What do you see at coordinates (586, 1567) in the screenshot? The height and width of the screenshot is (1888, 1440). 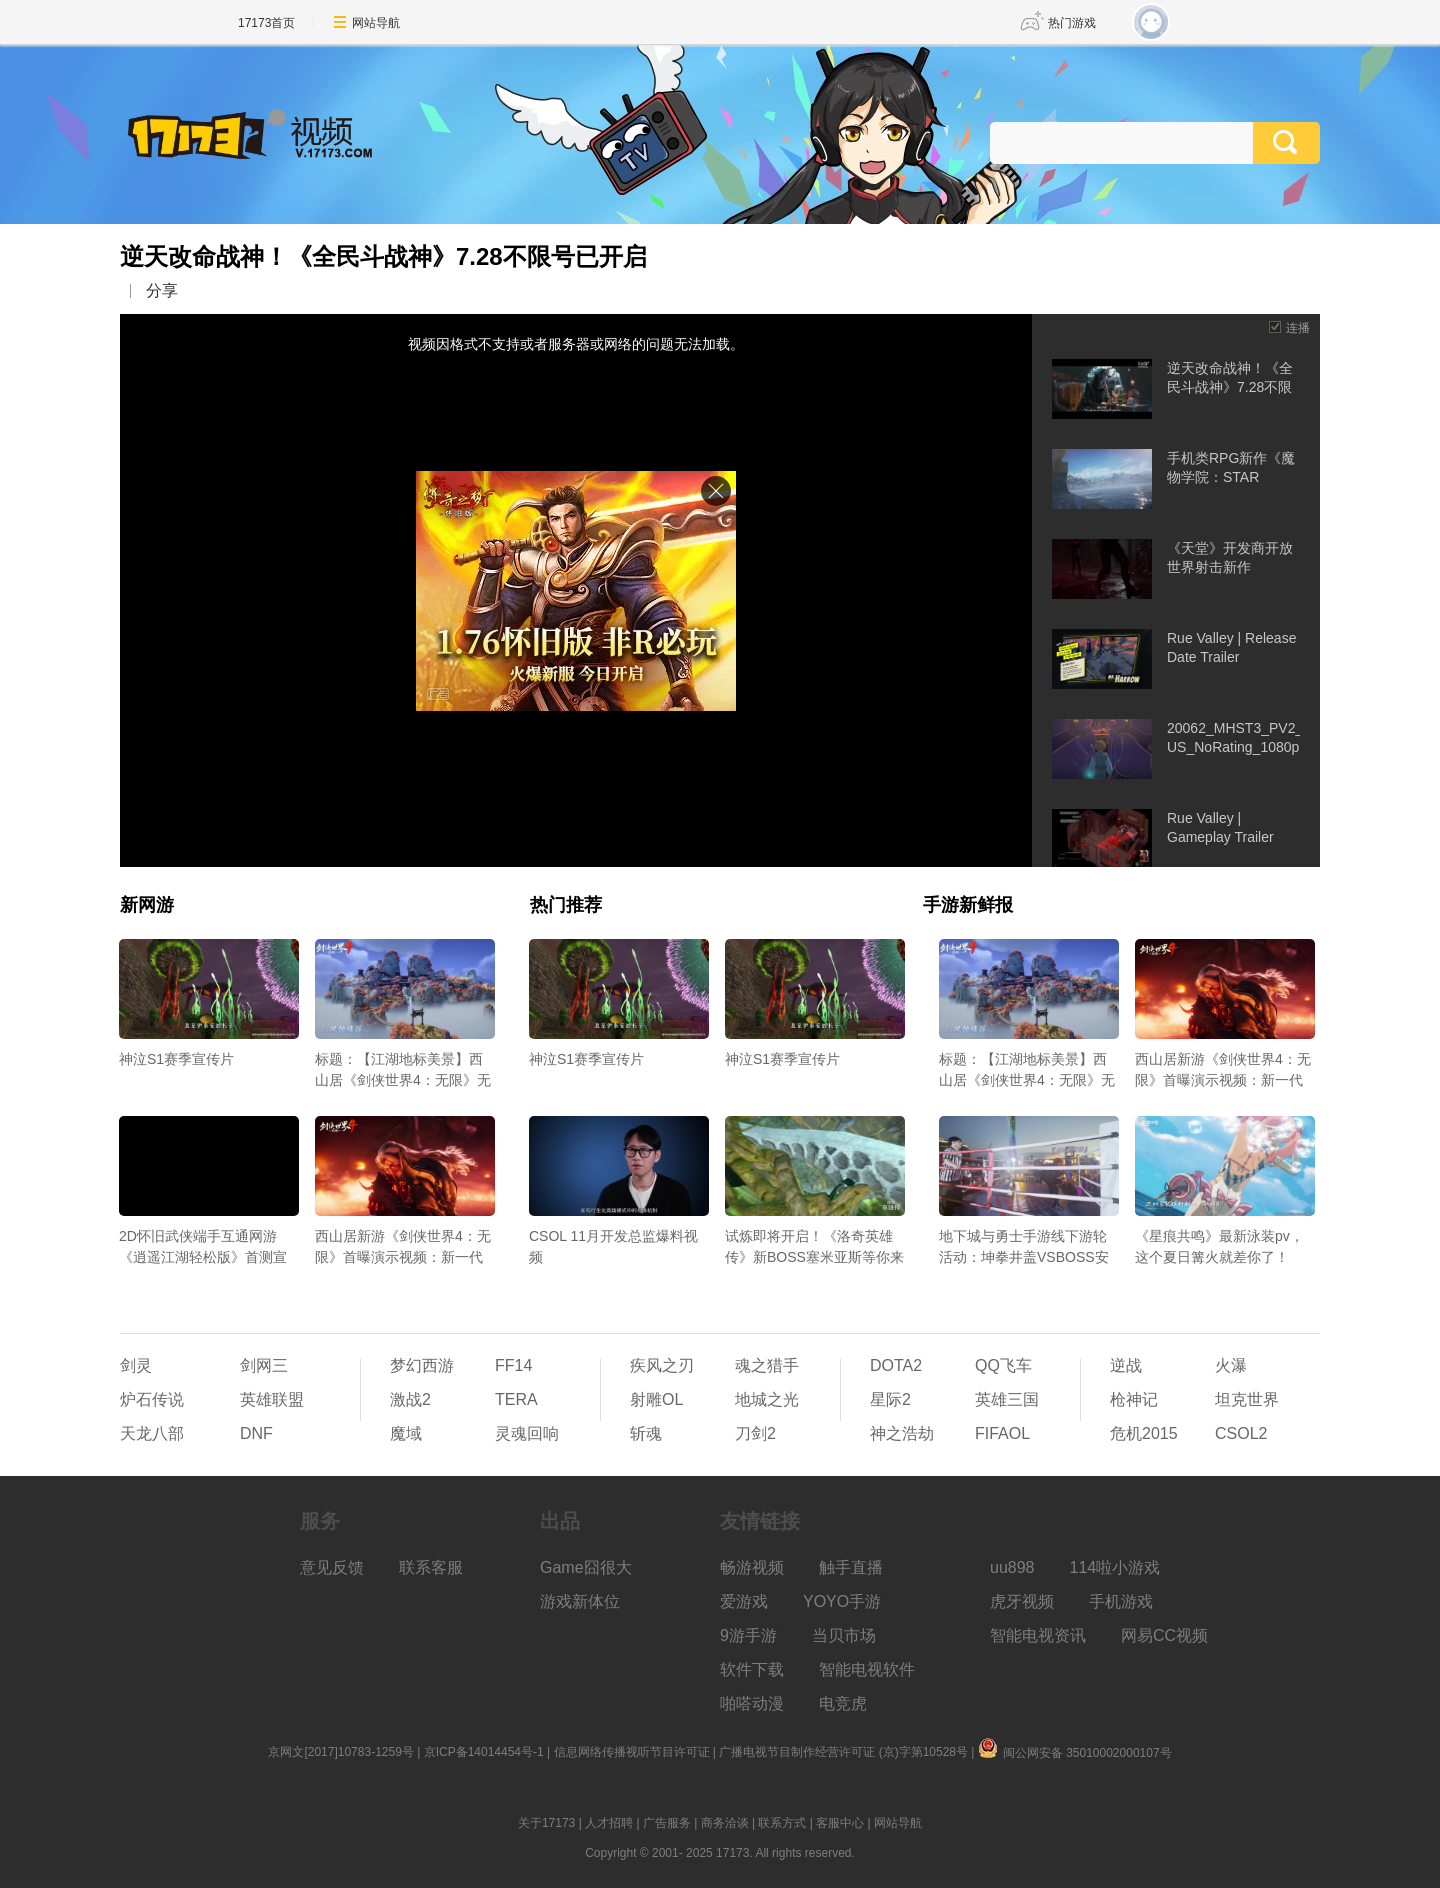 I see `Game囧很大` at bounding box center [586, 1567].